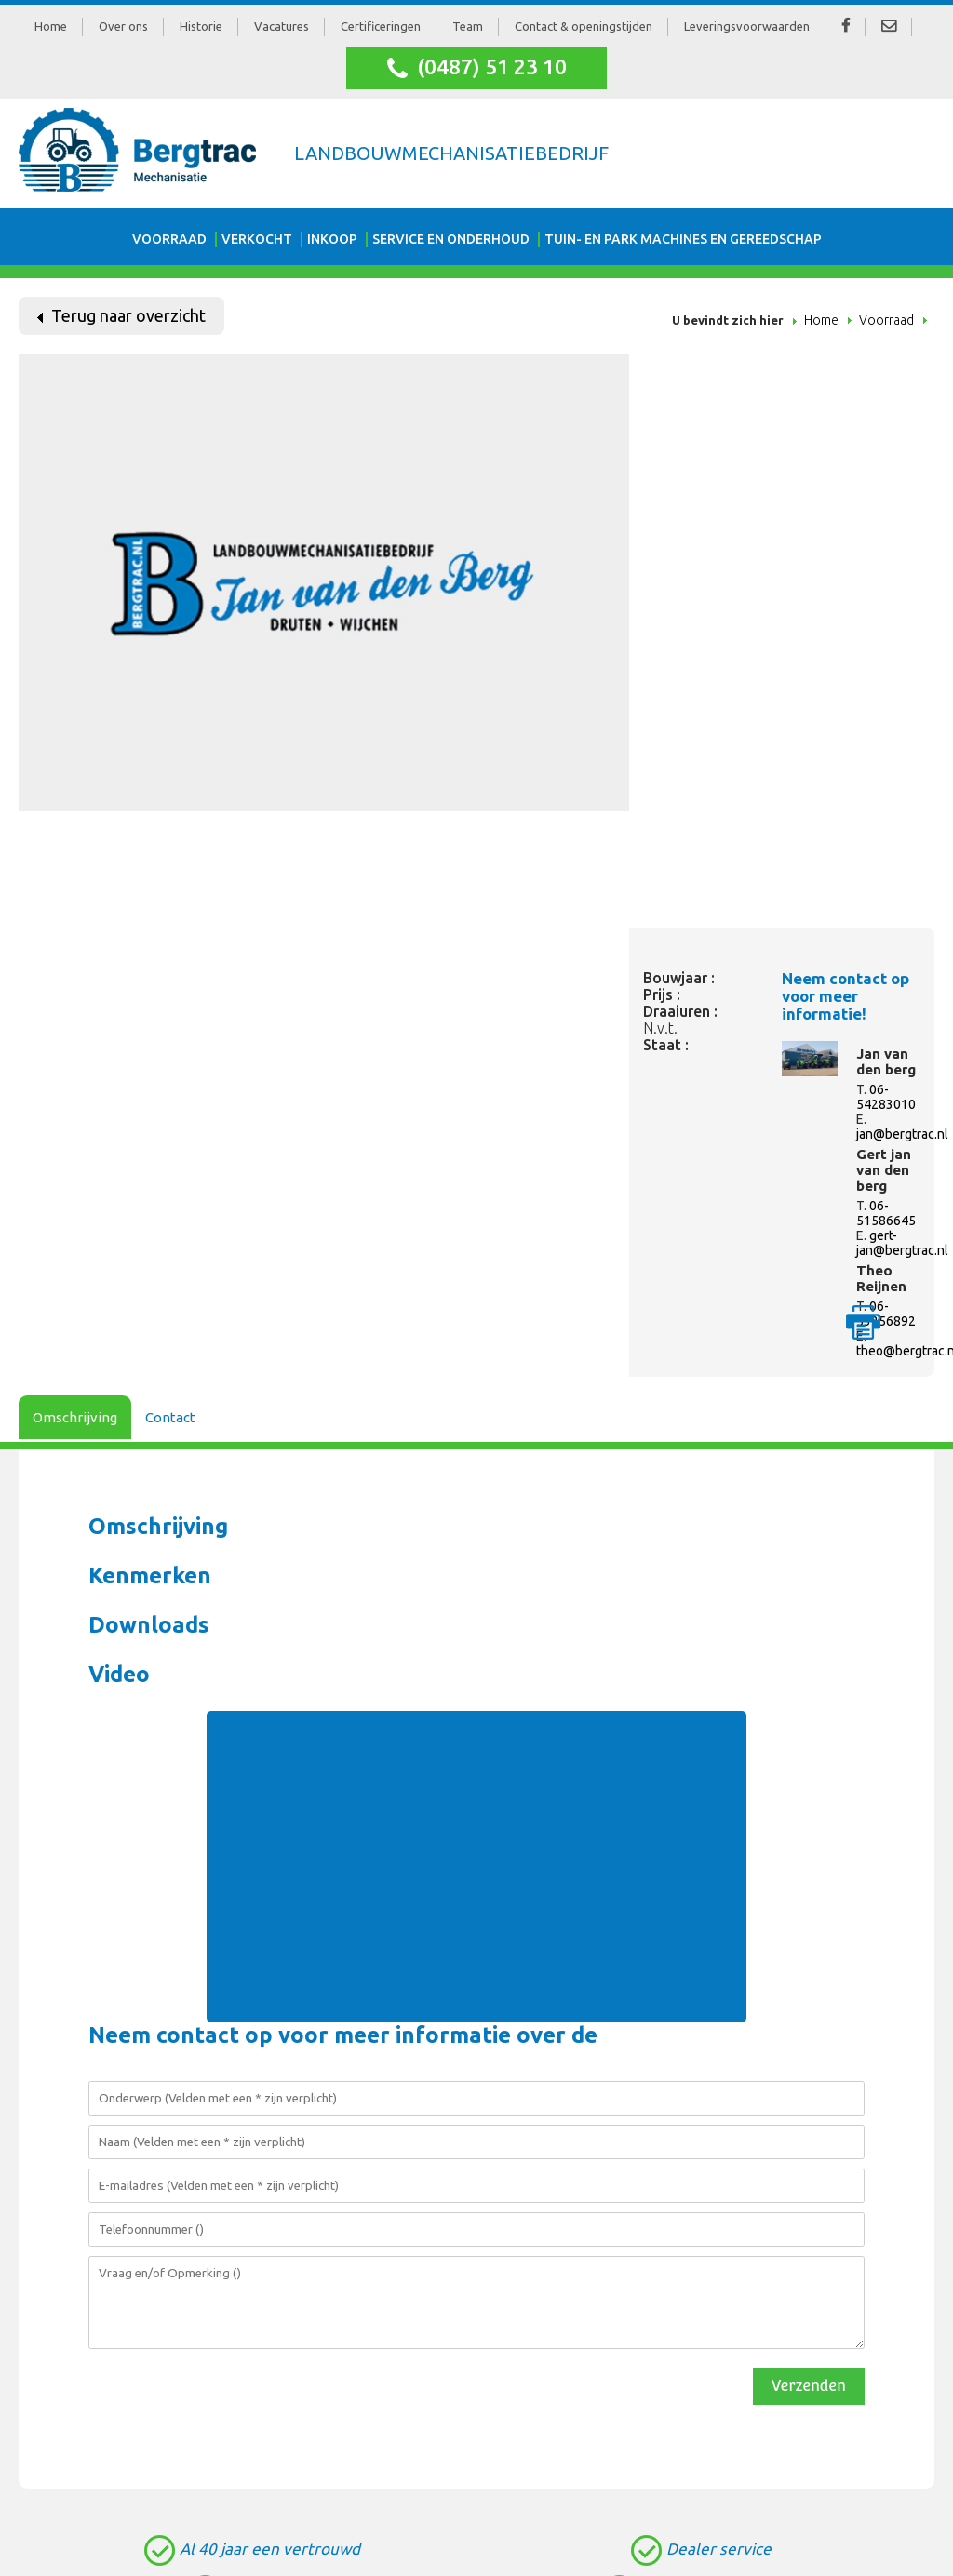  I want to click on Service en onderhoud, so click(451, 239).